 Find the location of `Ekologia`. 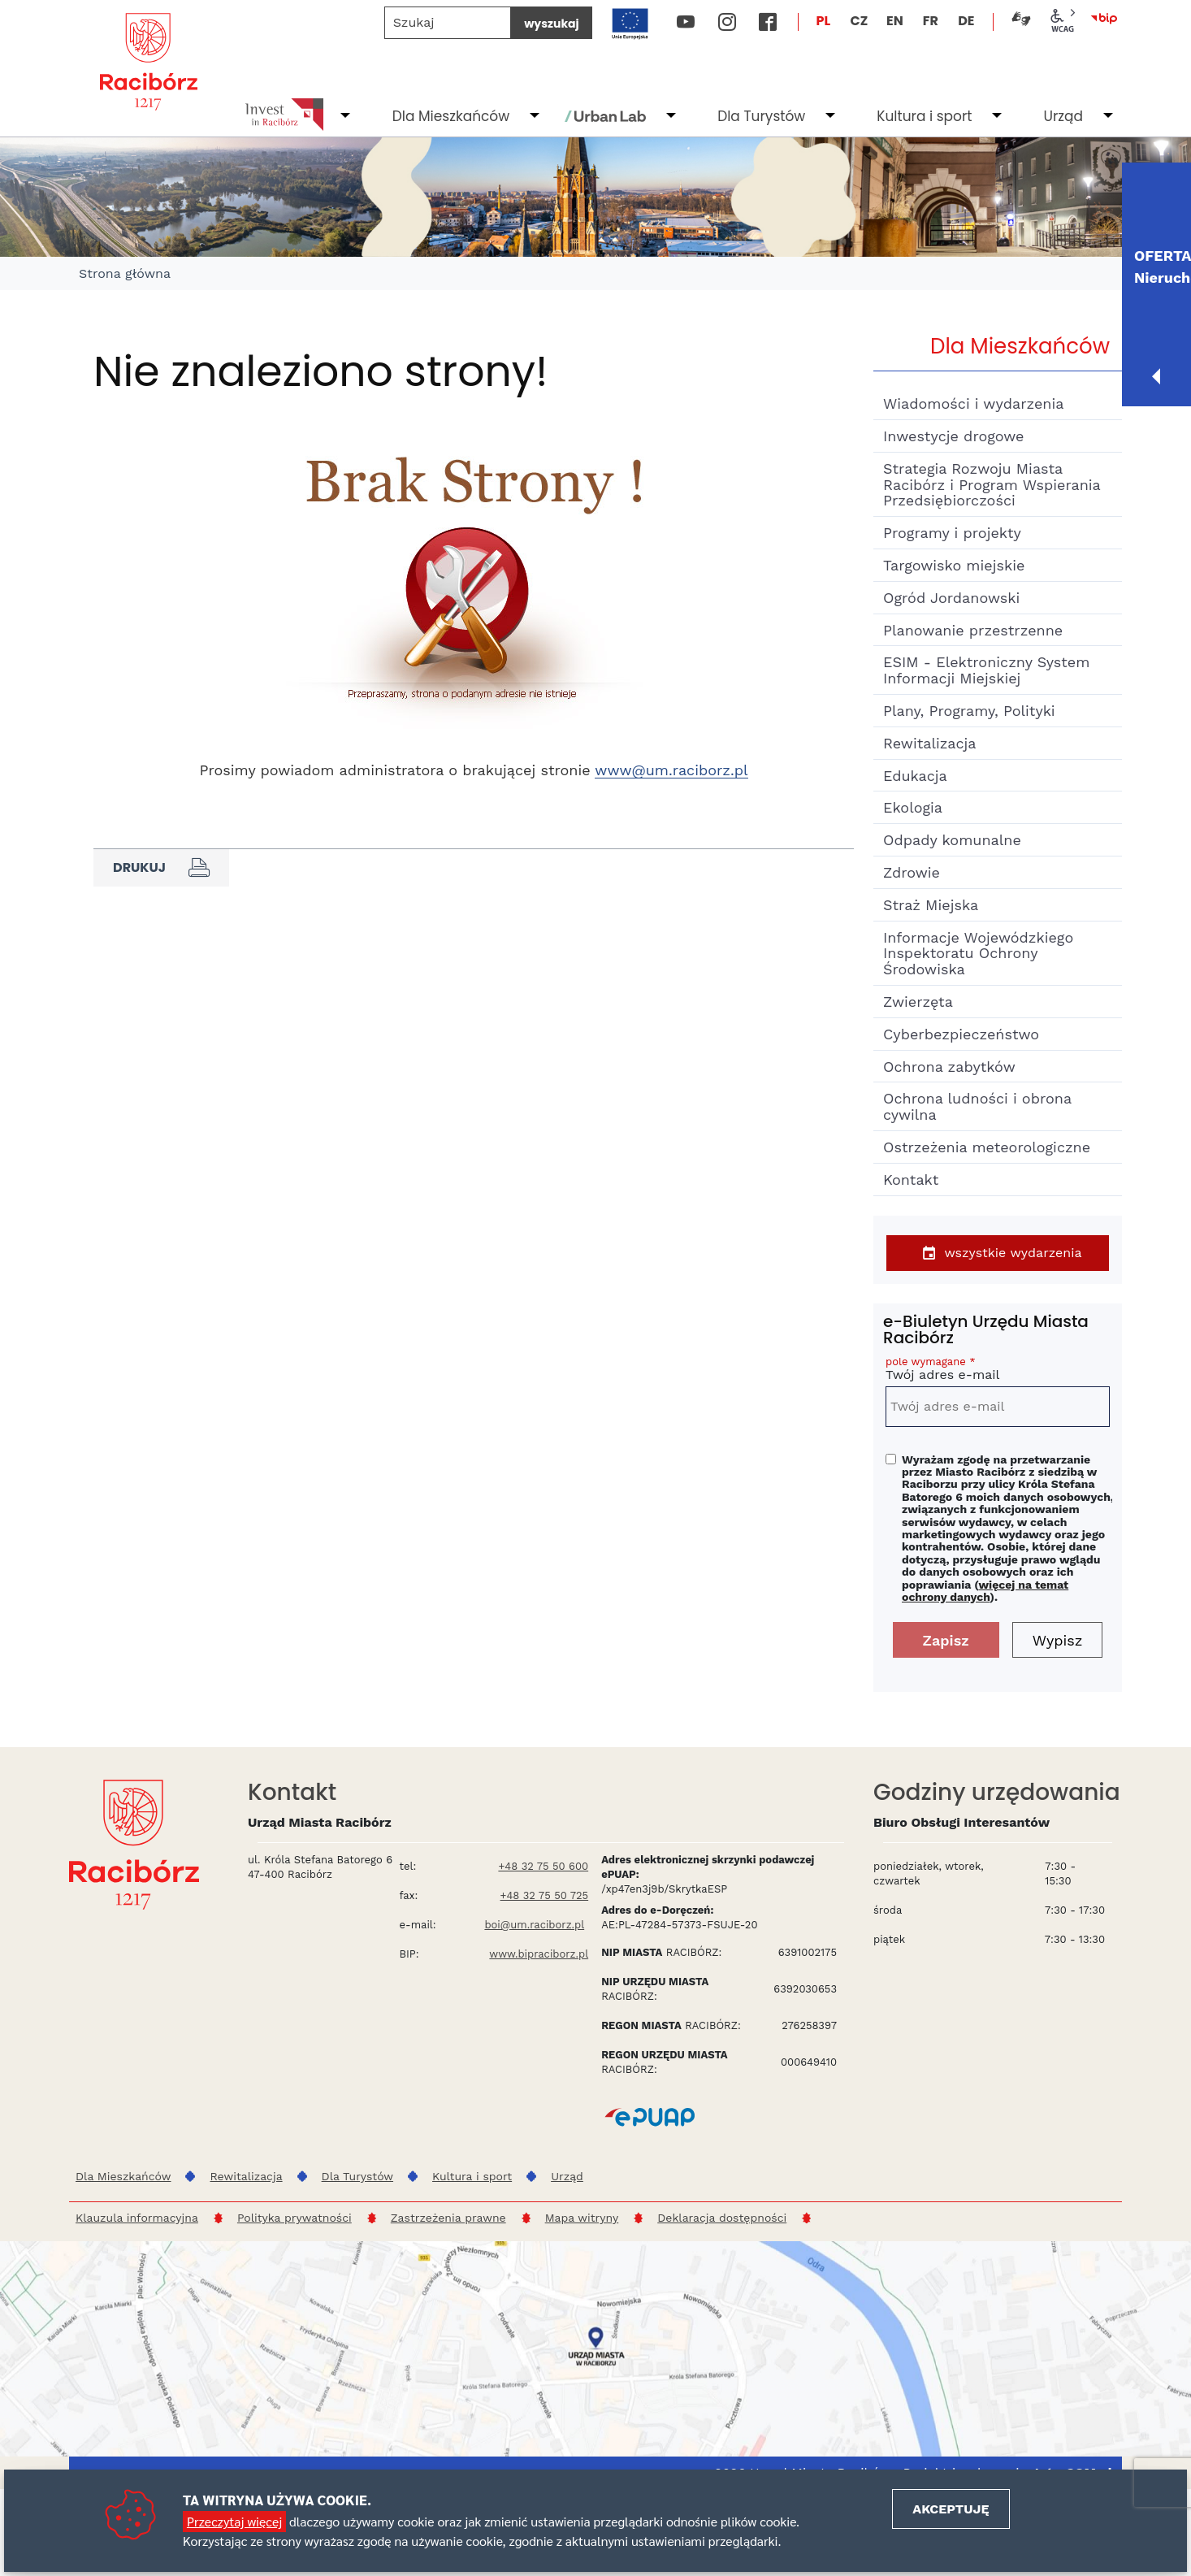

Ekologia is located at coordinates (912, 807).